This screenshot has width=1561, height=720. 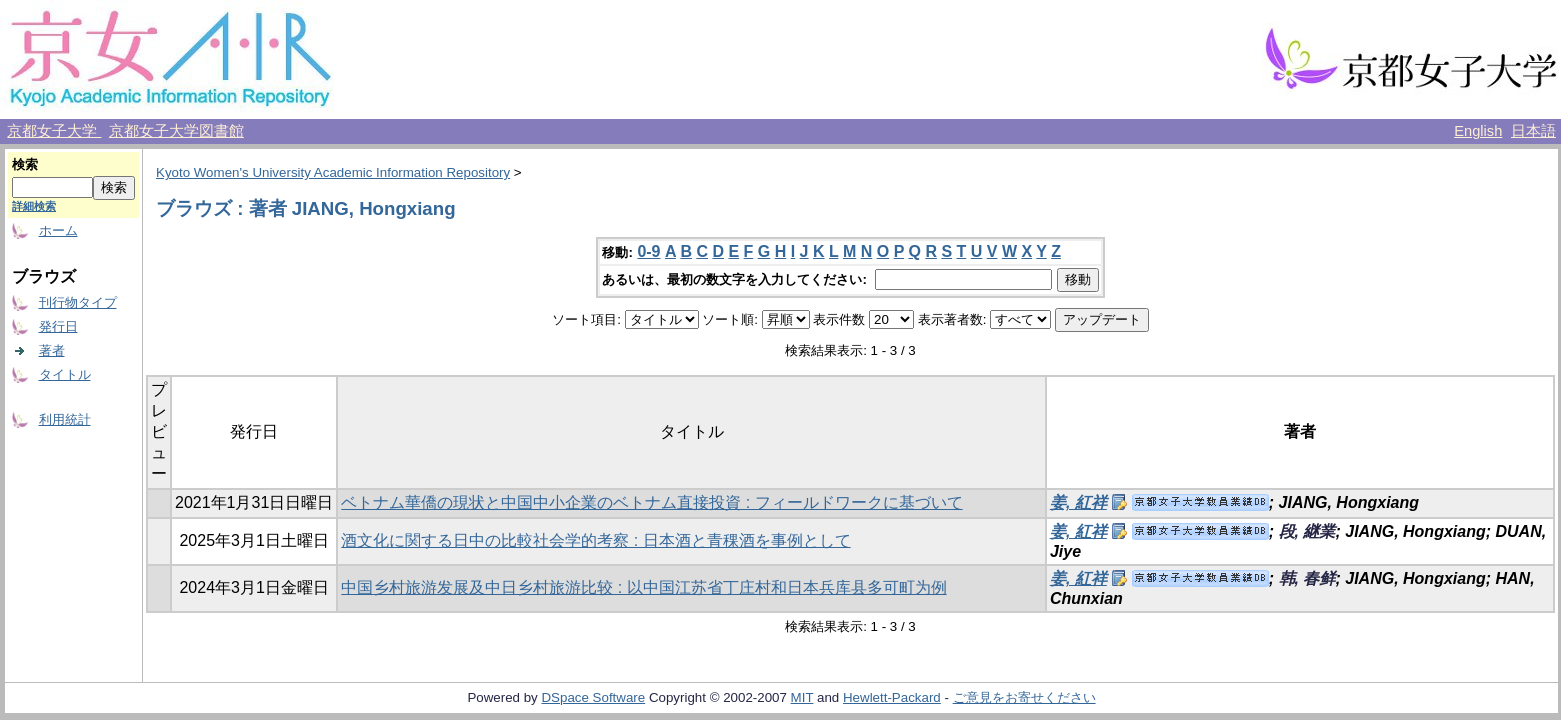 What do you see at coordinates (892, 697) in the screenshot?
I see `Hewlett-Packard` at bounding box center [892, 697].